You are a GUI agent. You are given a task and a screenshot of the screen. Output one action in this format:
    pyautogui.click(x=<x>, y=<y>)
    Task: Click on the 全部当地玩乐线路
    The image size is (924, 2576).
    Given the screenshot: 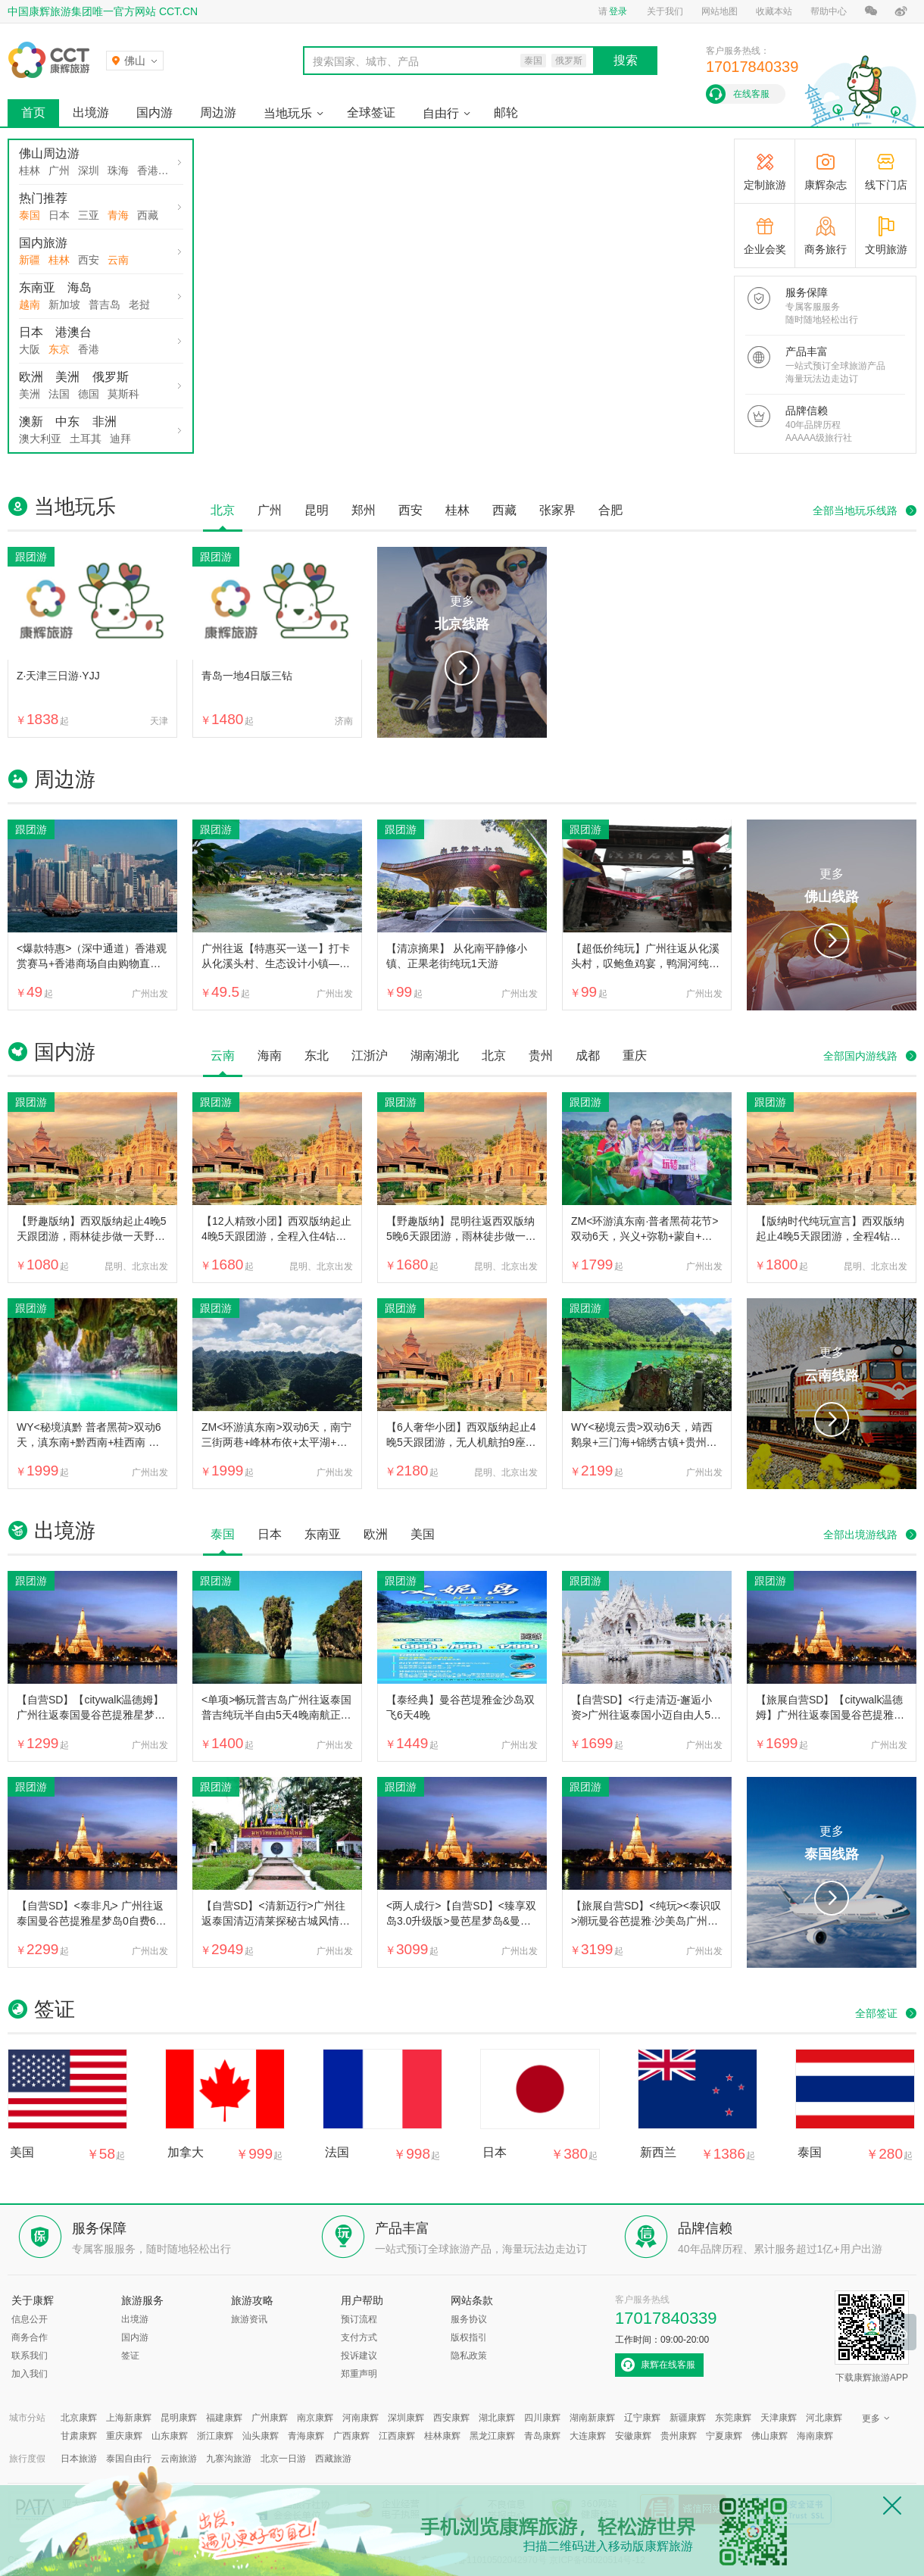 What is the action you would take?
    pyautogui.click(x=855, y=510)
    